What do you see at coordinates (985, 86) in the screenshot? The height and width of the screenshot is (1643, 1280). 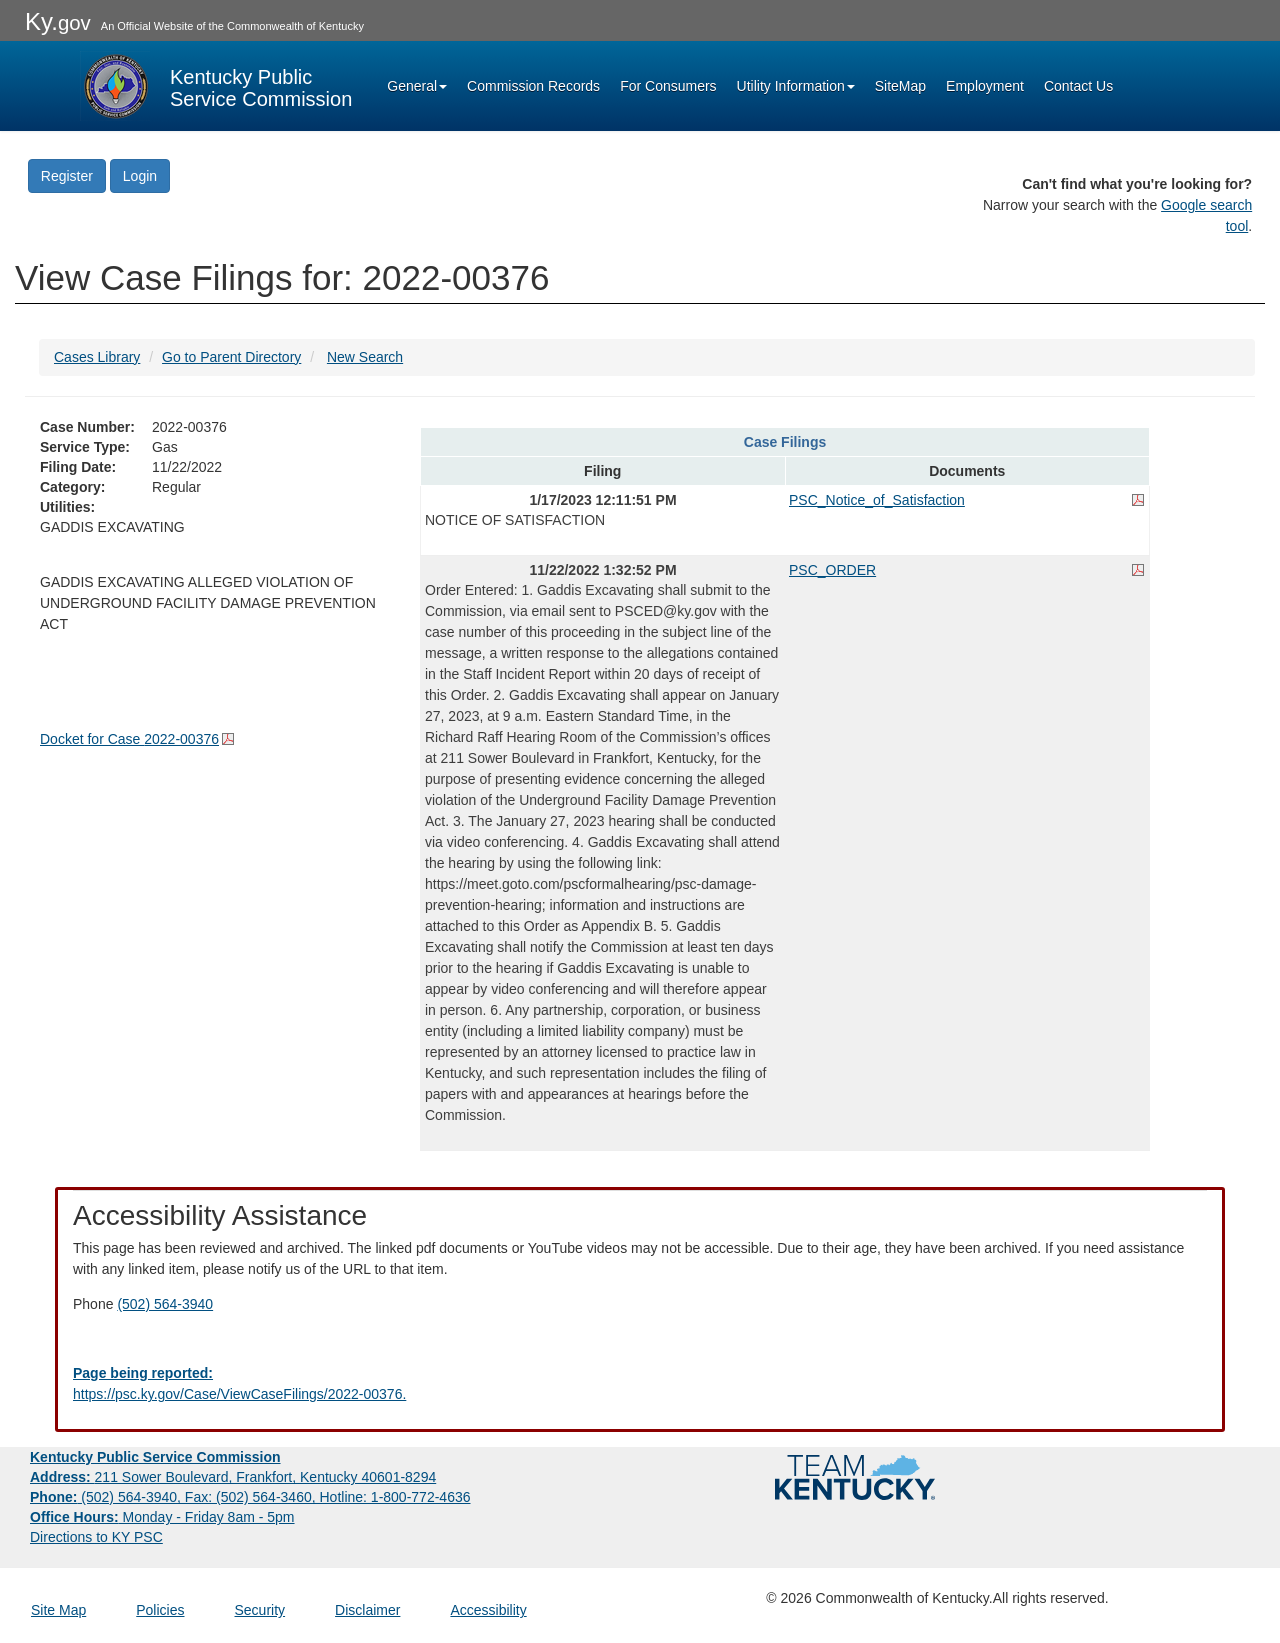 I see `Employment` at bounding box center [985, 86].